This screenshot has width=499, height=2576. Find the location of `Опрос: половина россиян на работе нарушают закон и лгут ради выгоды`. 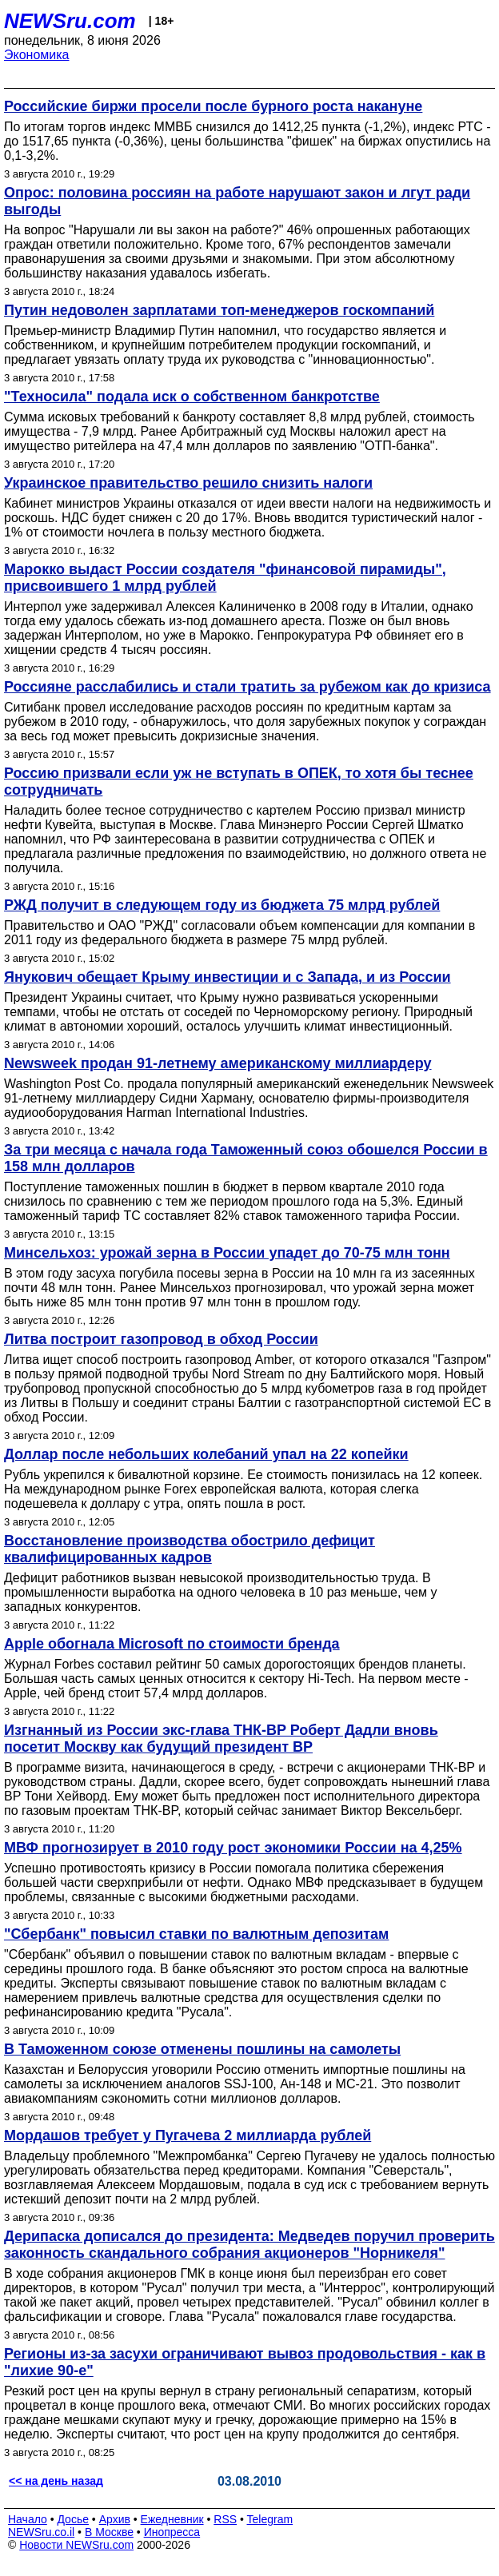

Опрос: половина россиян на работе нарушают закон и лгут ради выгоды is located at coordinates (237, 201).